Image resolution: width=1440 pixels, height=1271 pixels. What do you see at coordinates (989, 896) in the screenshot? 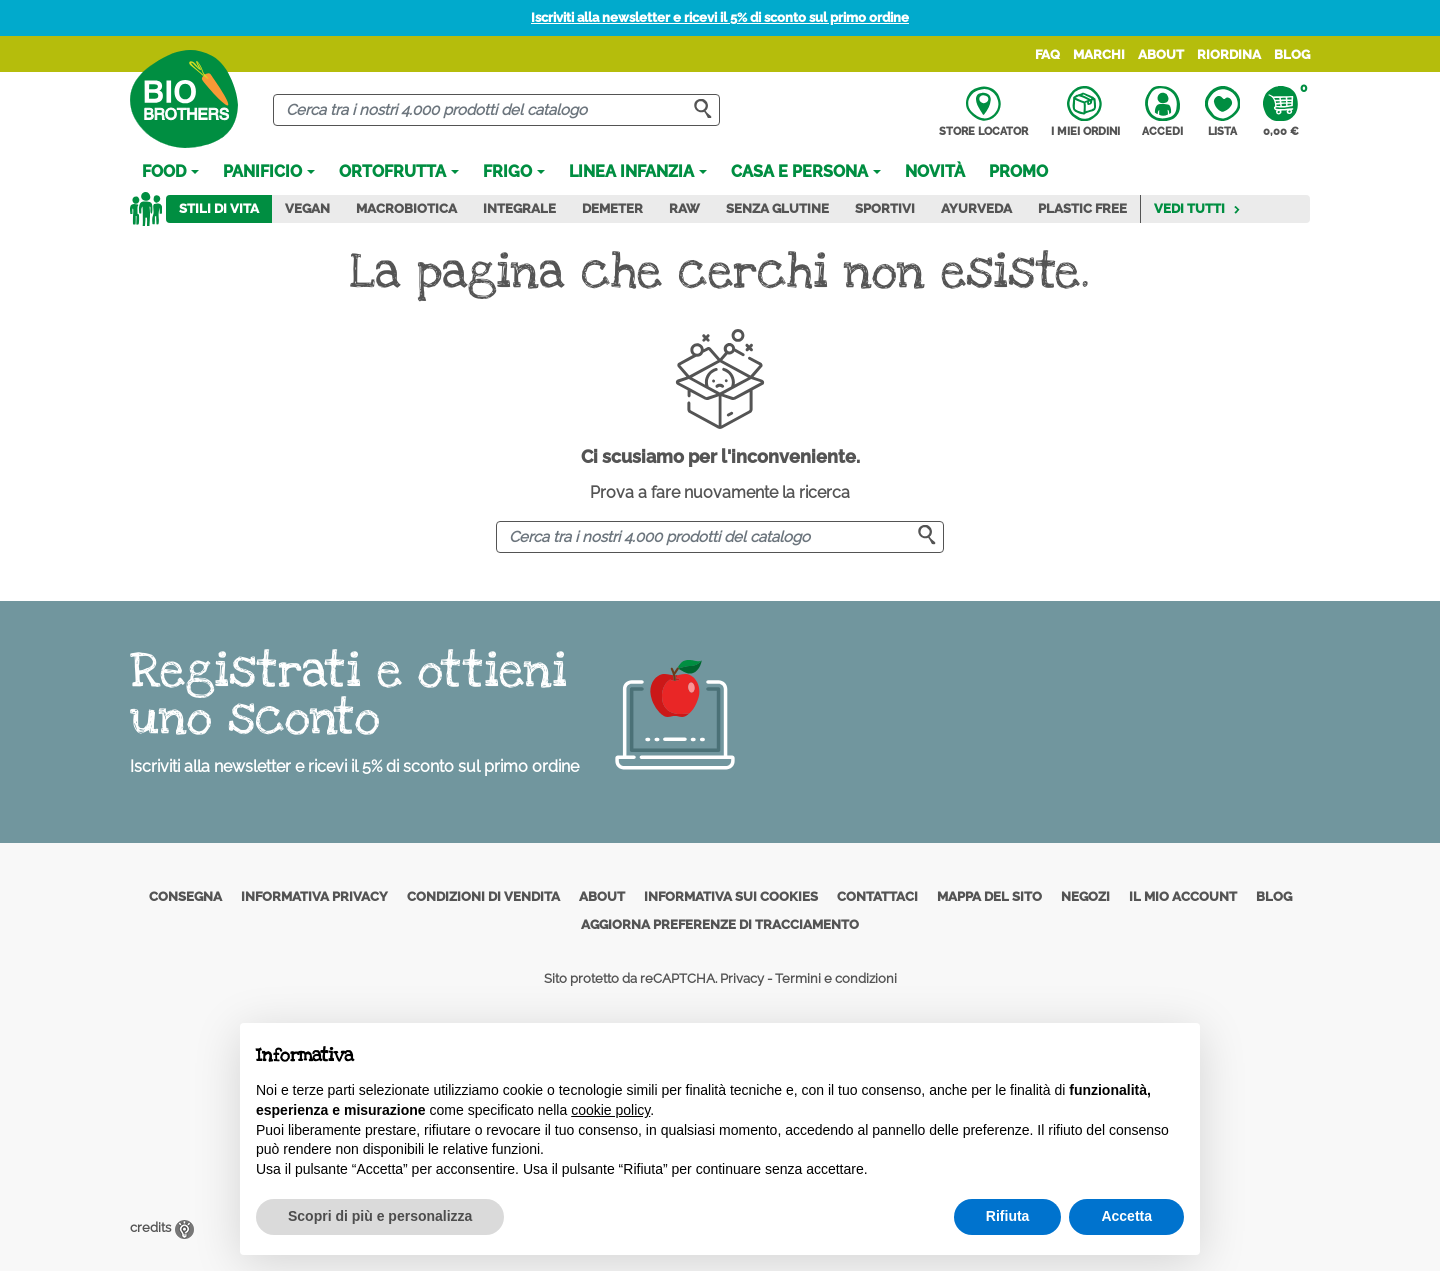
I see `Mappa del sito` at bounding box center [989, 896].